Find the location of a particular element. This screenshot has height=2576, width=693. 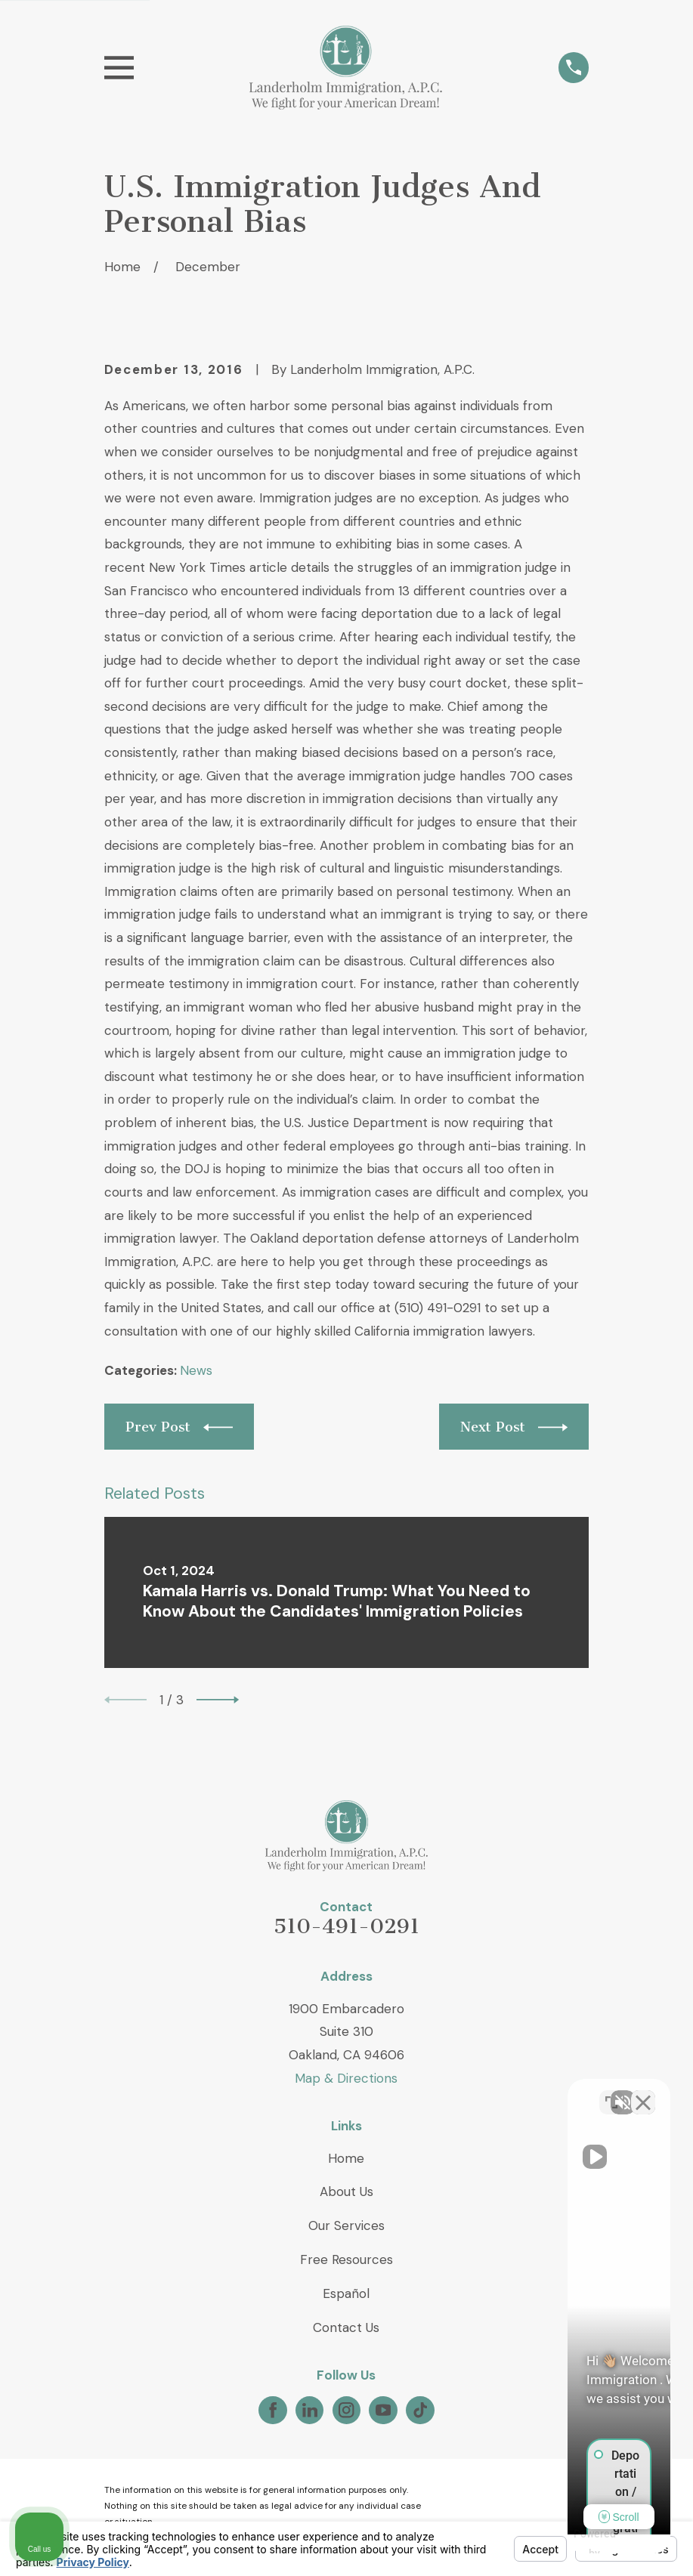

510-491-0291 is located at coordinates (346, 1926).